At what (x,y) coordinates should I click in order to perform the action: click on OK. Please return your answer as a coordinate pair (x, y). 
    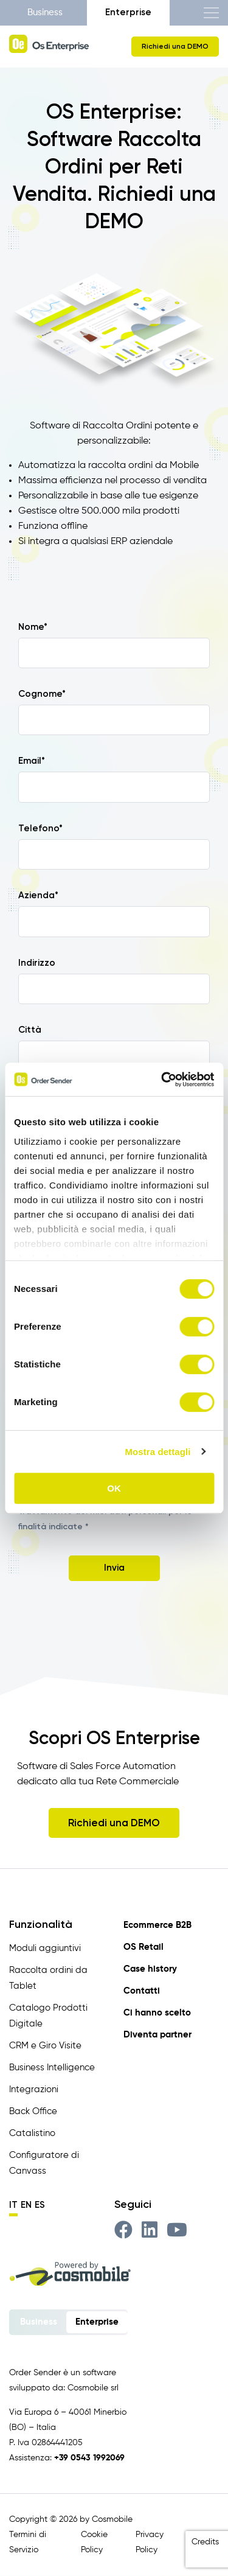
    Looking at the image, I should click on (114, 1488).